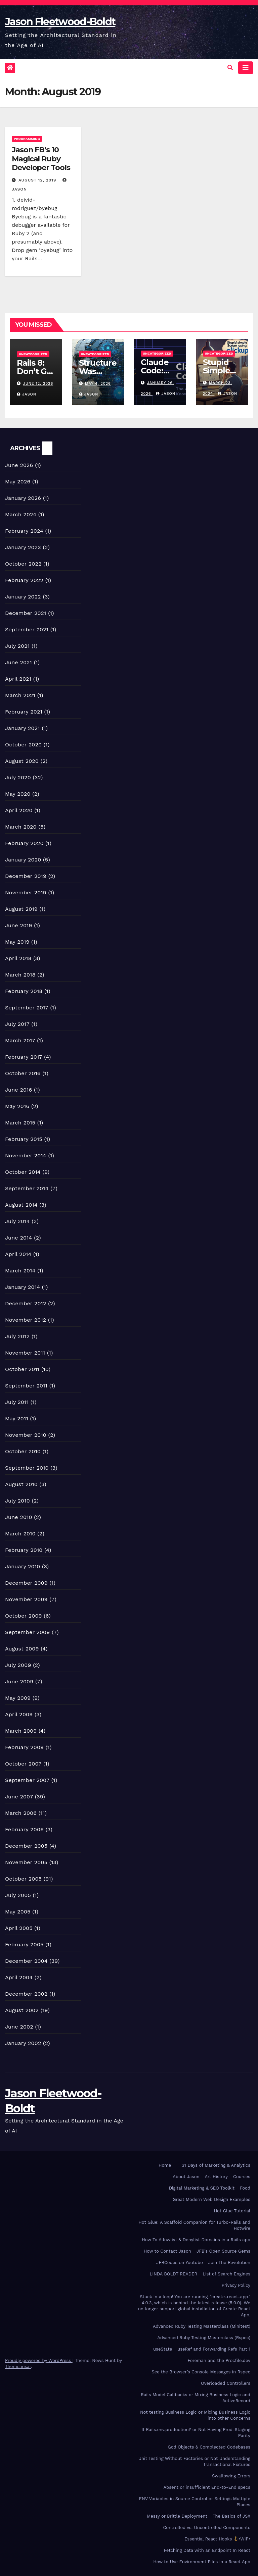 This screenshot has width=258, height=2576. Describe the element at coordinates (21, 1813) in the screenshot. I see `March 2006` at that location.